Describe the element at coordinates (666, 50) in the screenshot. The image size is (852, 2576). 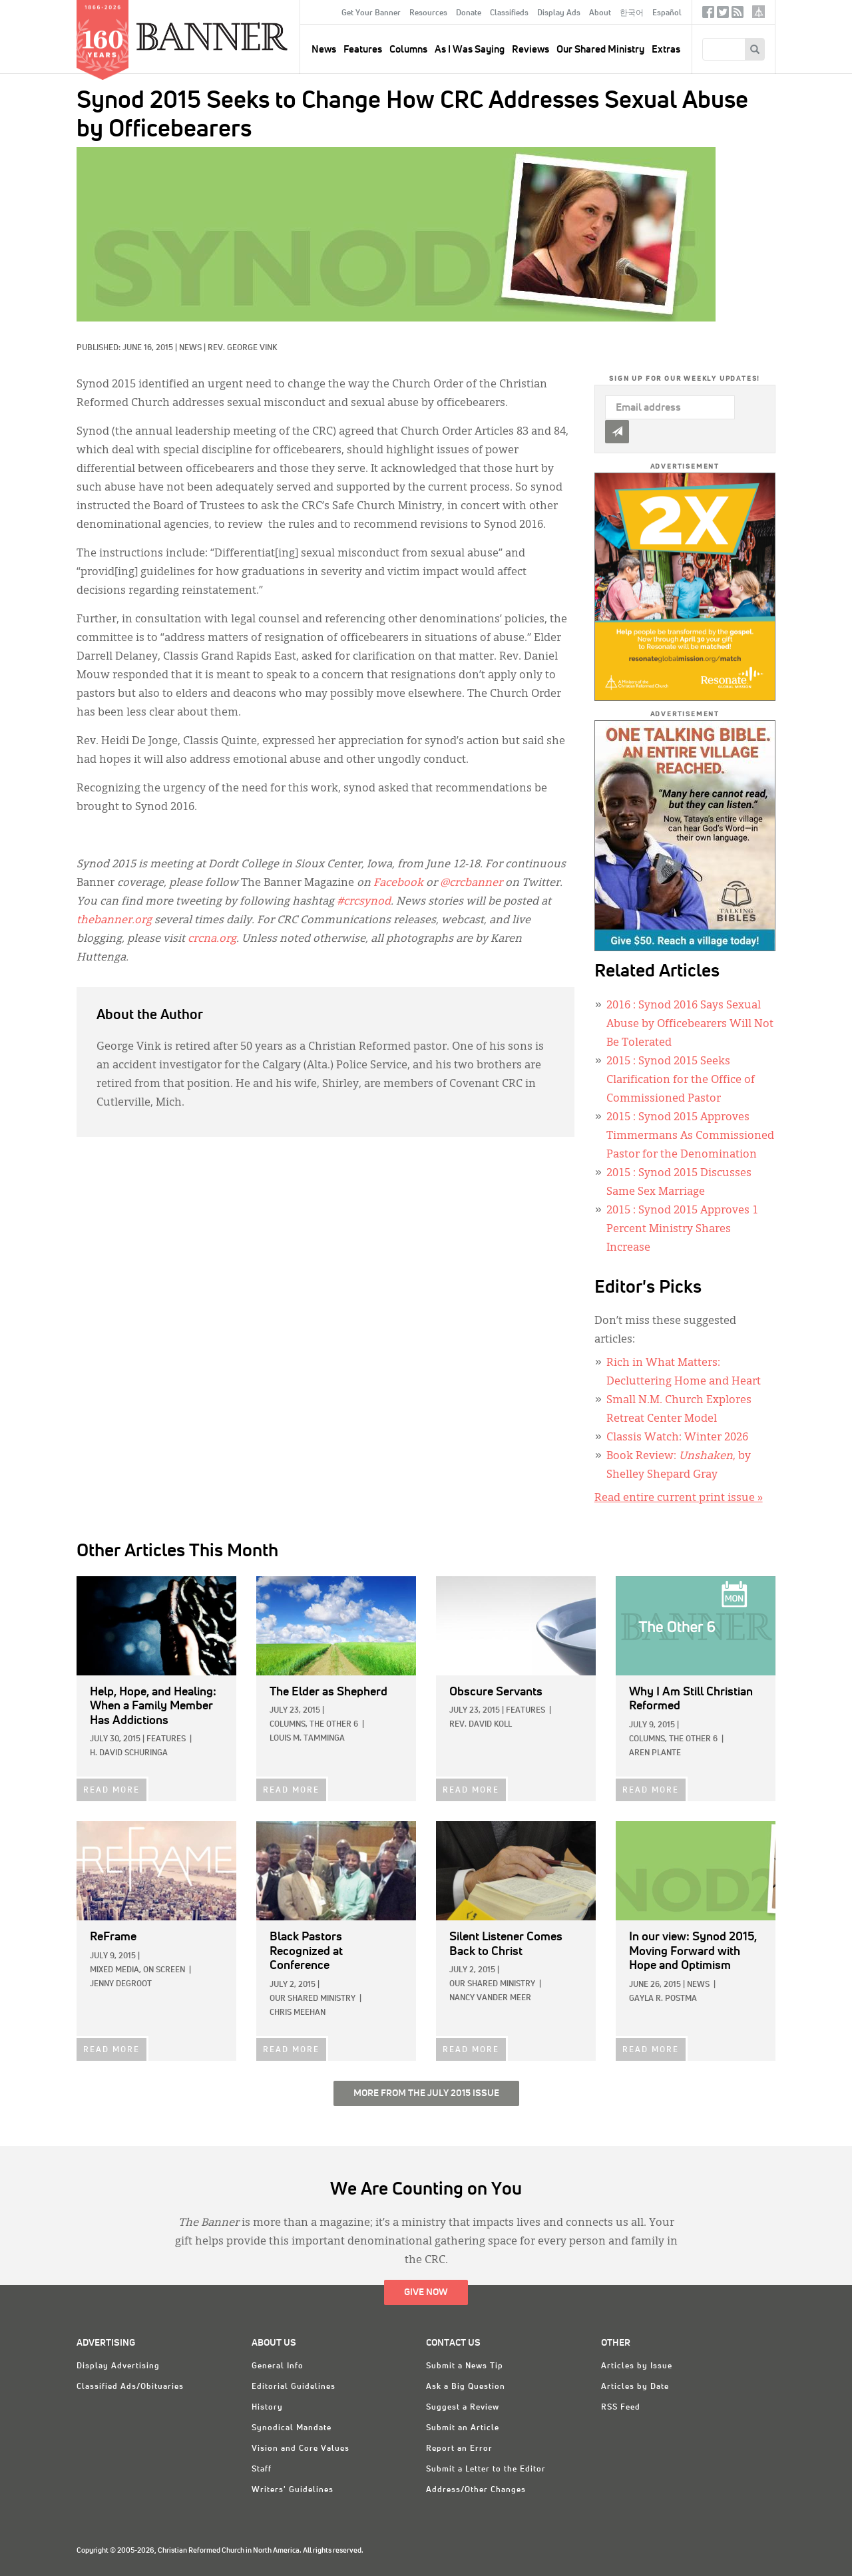
I see `Extras` at that location.